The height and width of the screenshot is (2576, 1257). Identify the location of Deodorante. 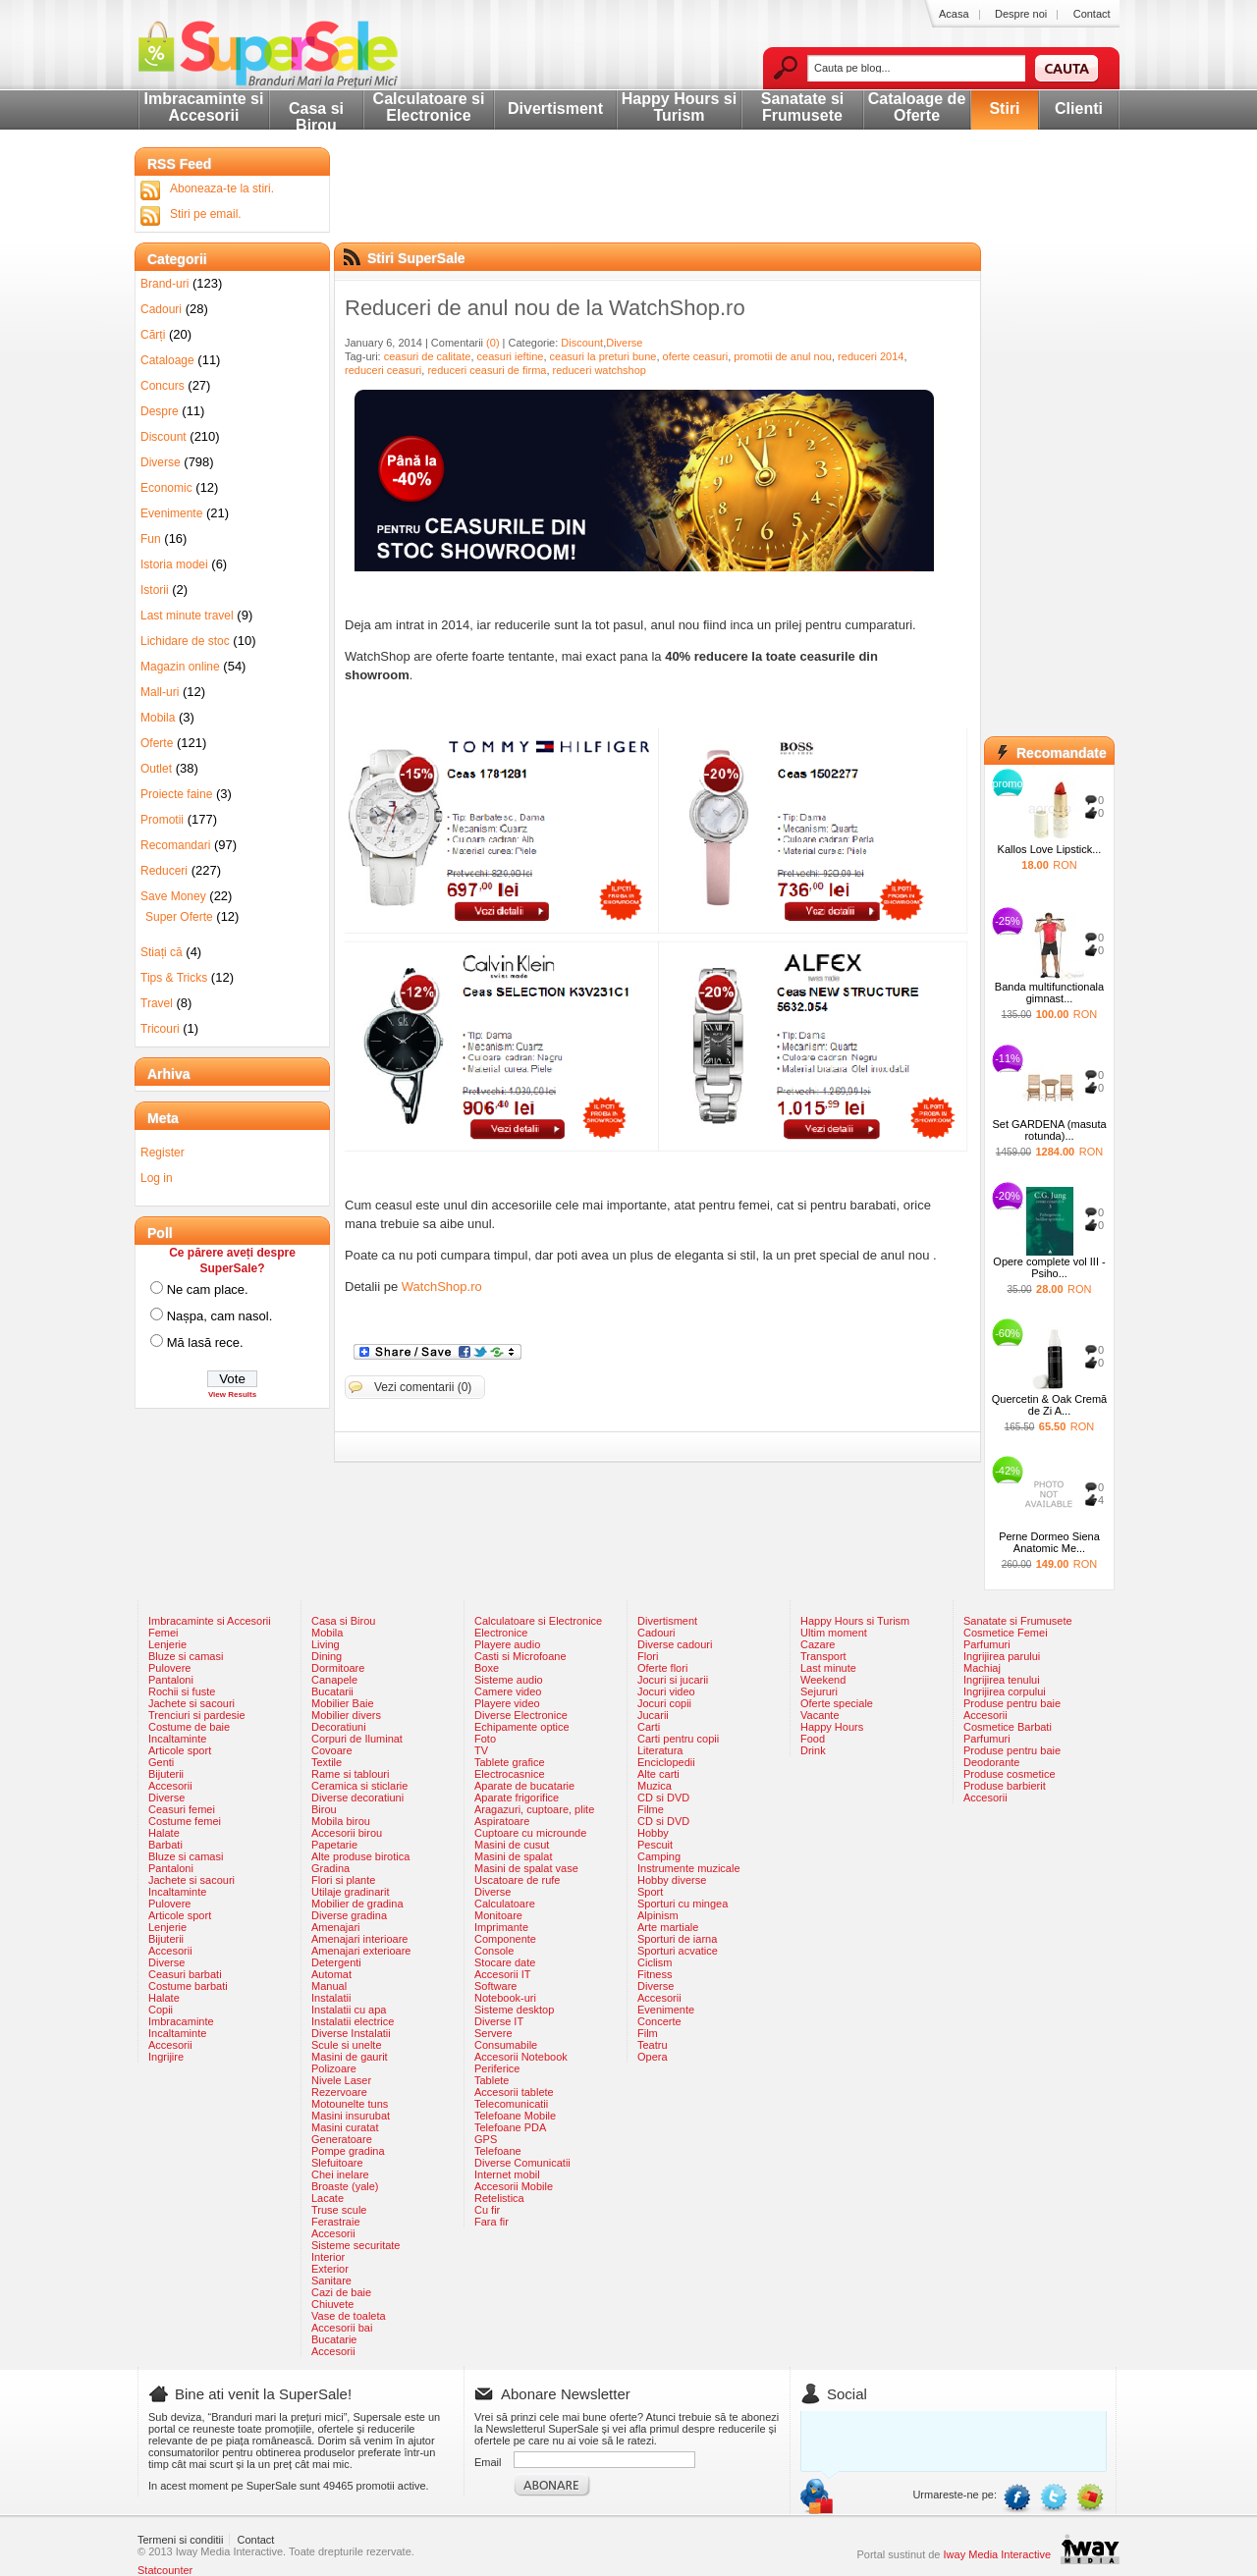
(991, 1762).